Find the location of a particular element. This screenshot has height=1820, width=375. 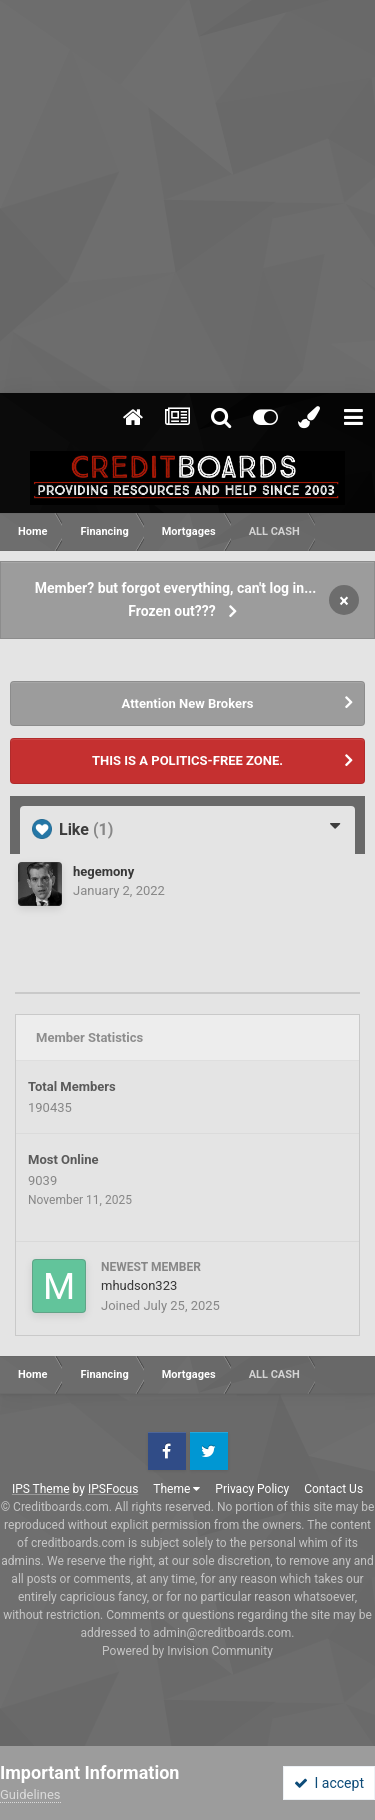

Powered by Invision Community is located at coordinates (187, 1651).